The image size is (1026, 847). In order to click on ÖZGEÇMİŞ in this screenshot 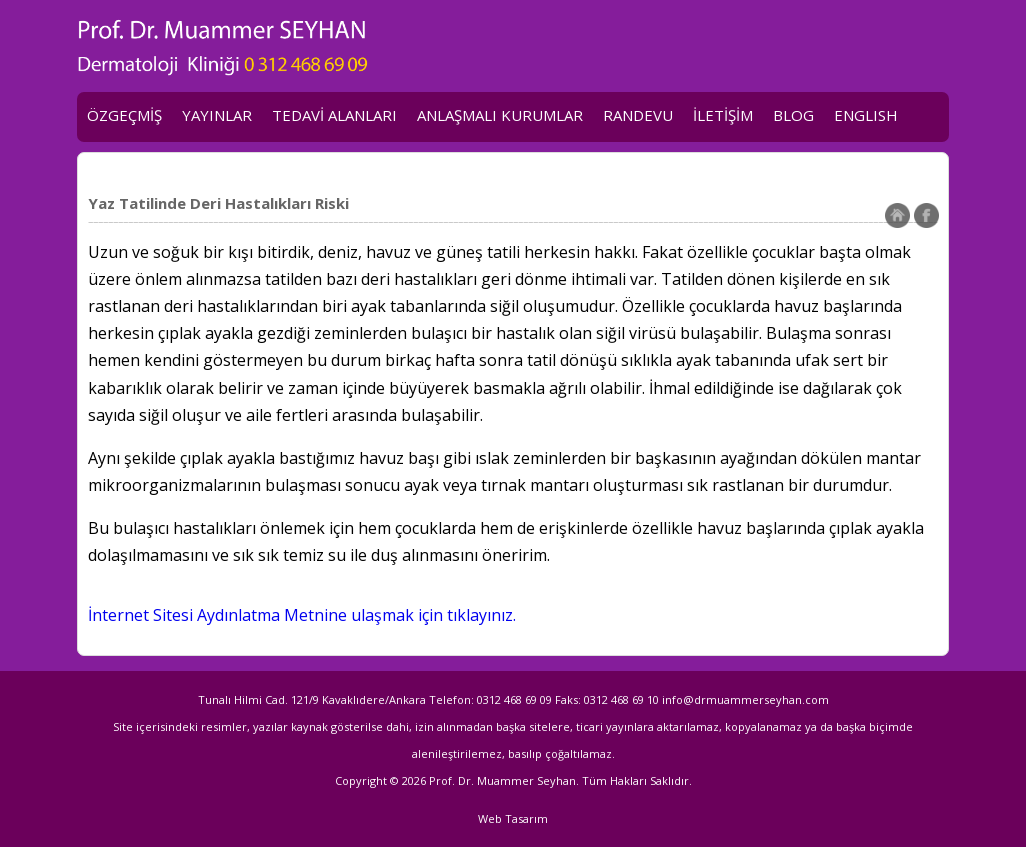, I will do `click(124, 115)`.